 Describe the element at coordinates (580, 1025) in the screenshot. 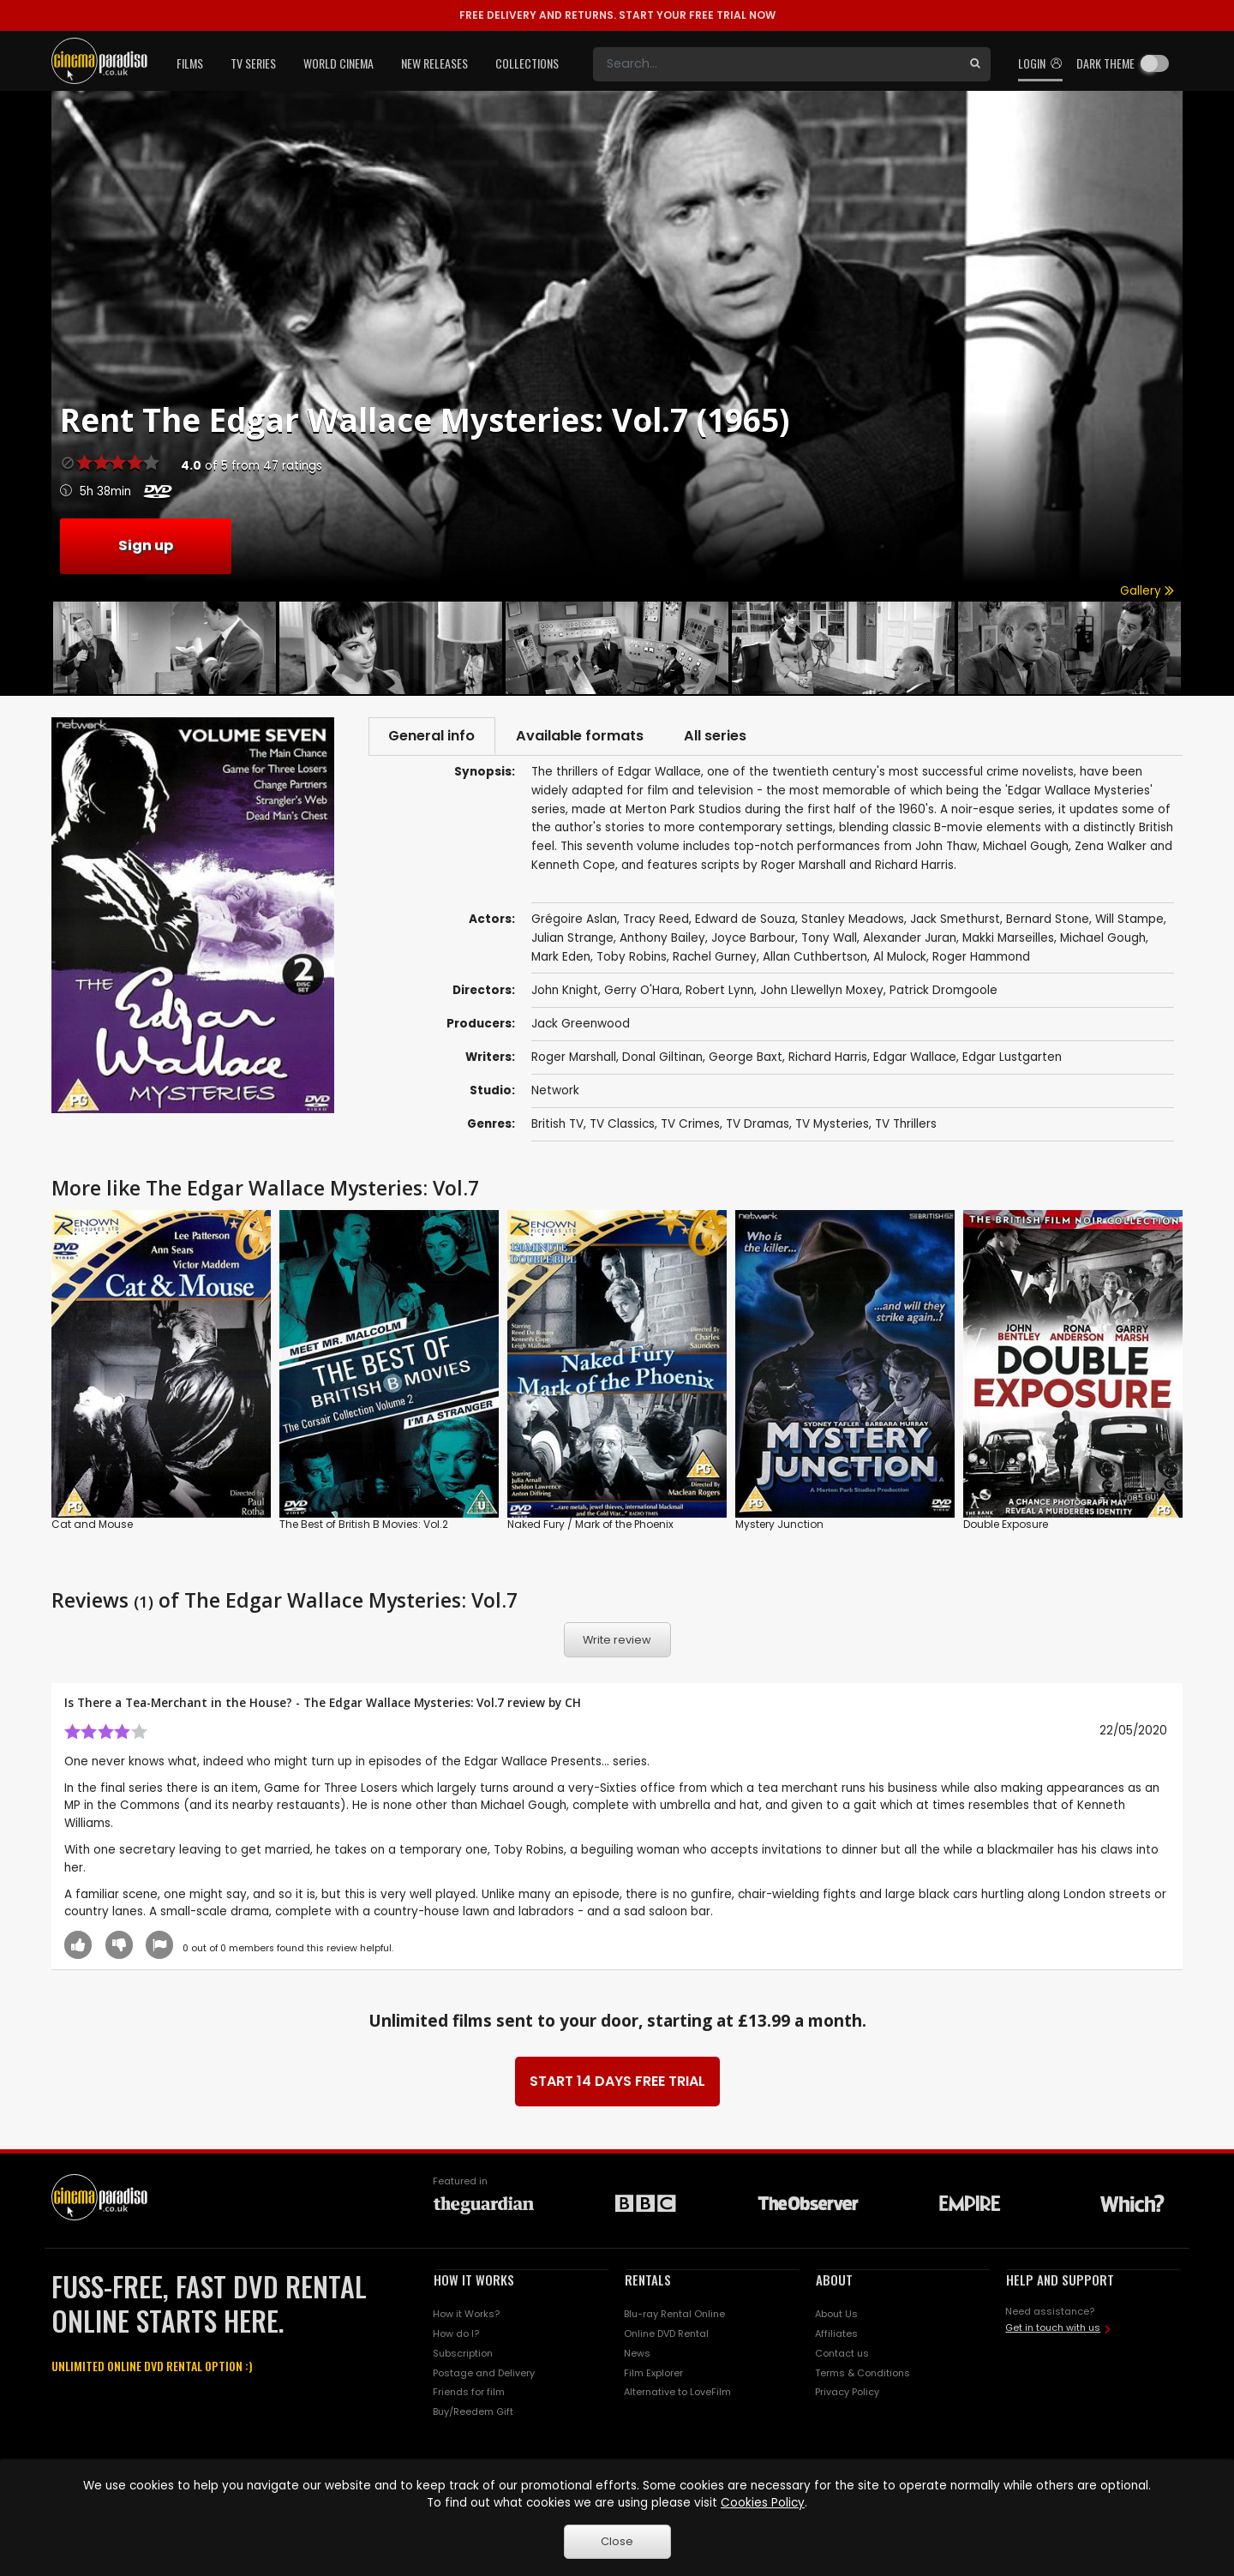

I see `Jack Greenwood` at that location.